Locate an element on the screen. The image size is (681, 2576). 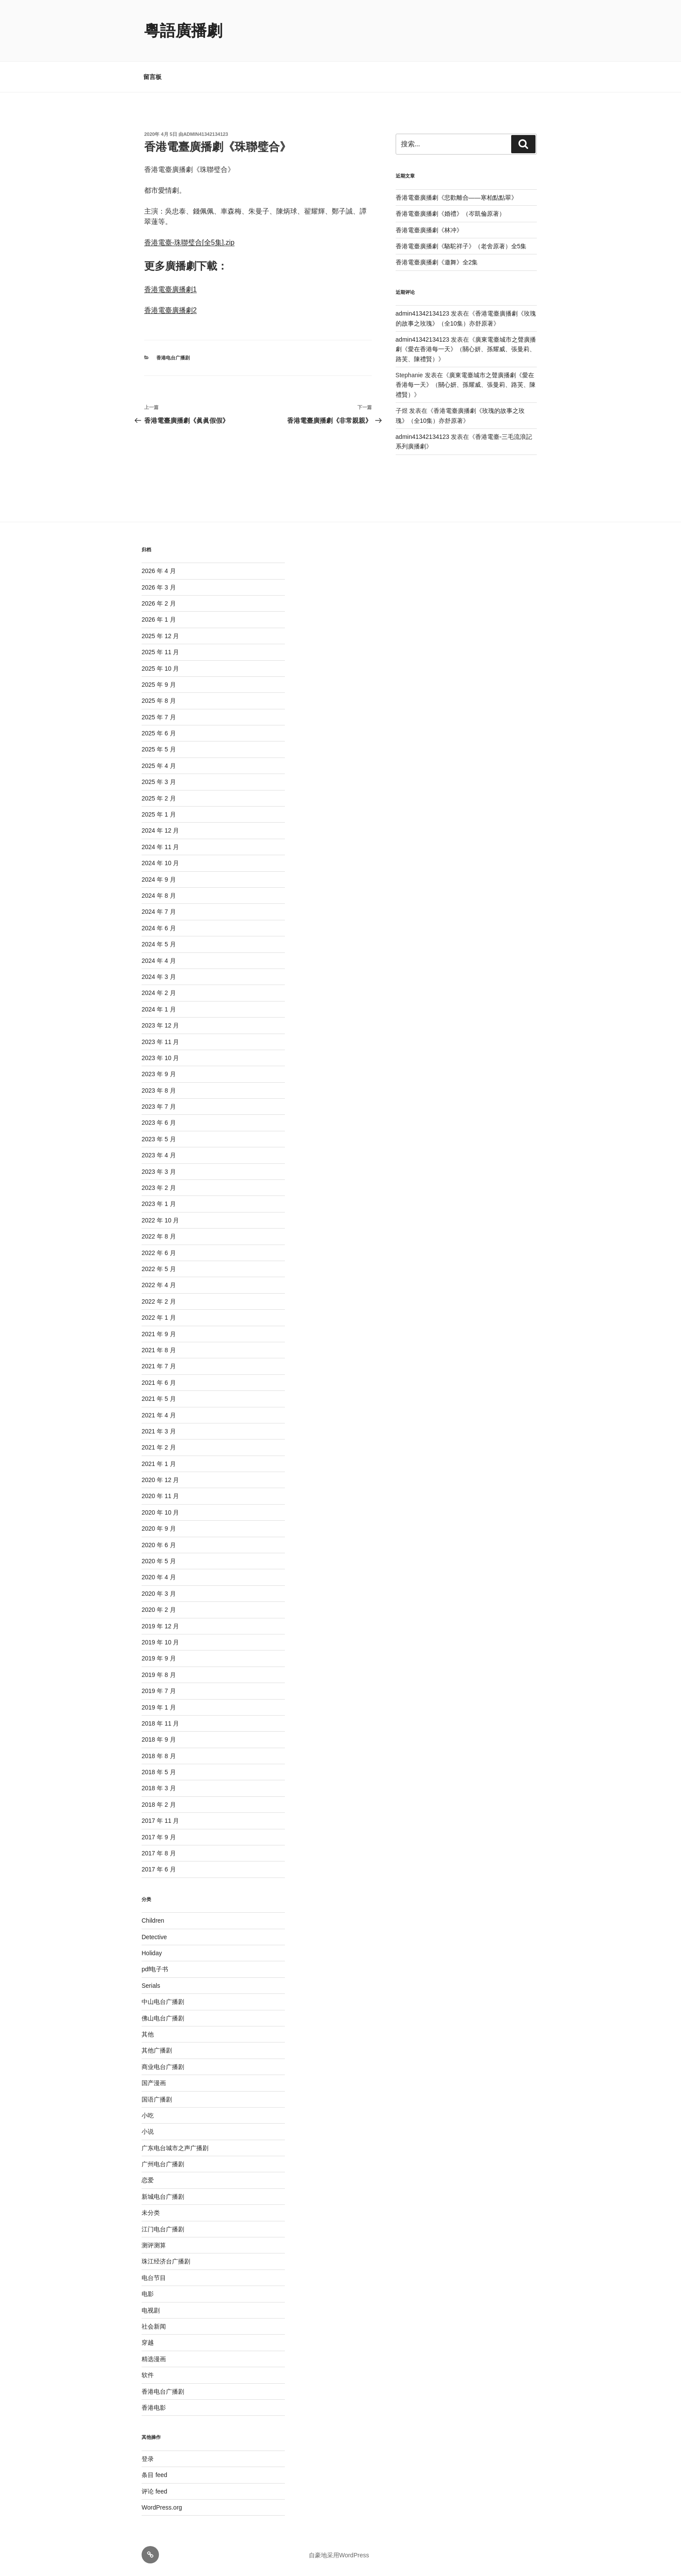
未分类 is located at coordinates (151, 2212).